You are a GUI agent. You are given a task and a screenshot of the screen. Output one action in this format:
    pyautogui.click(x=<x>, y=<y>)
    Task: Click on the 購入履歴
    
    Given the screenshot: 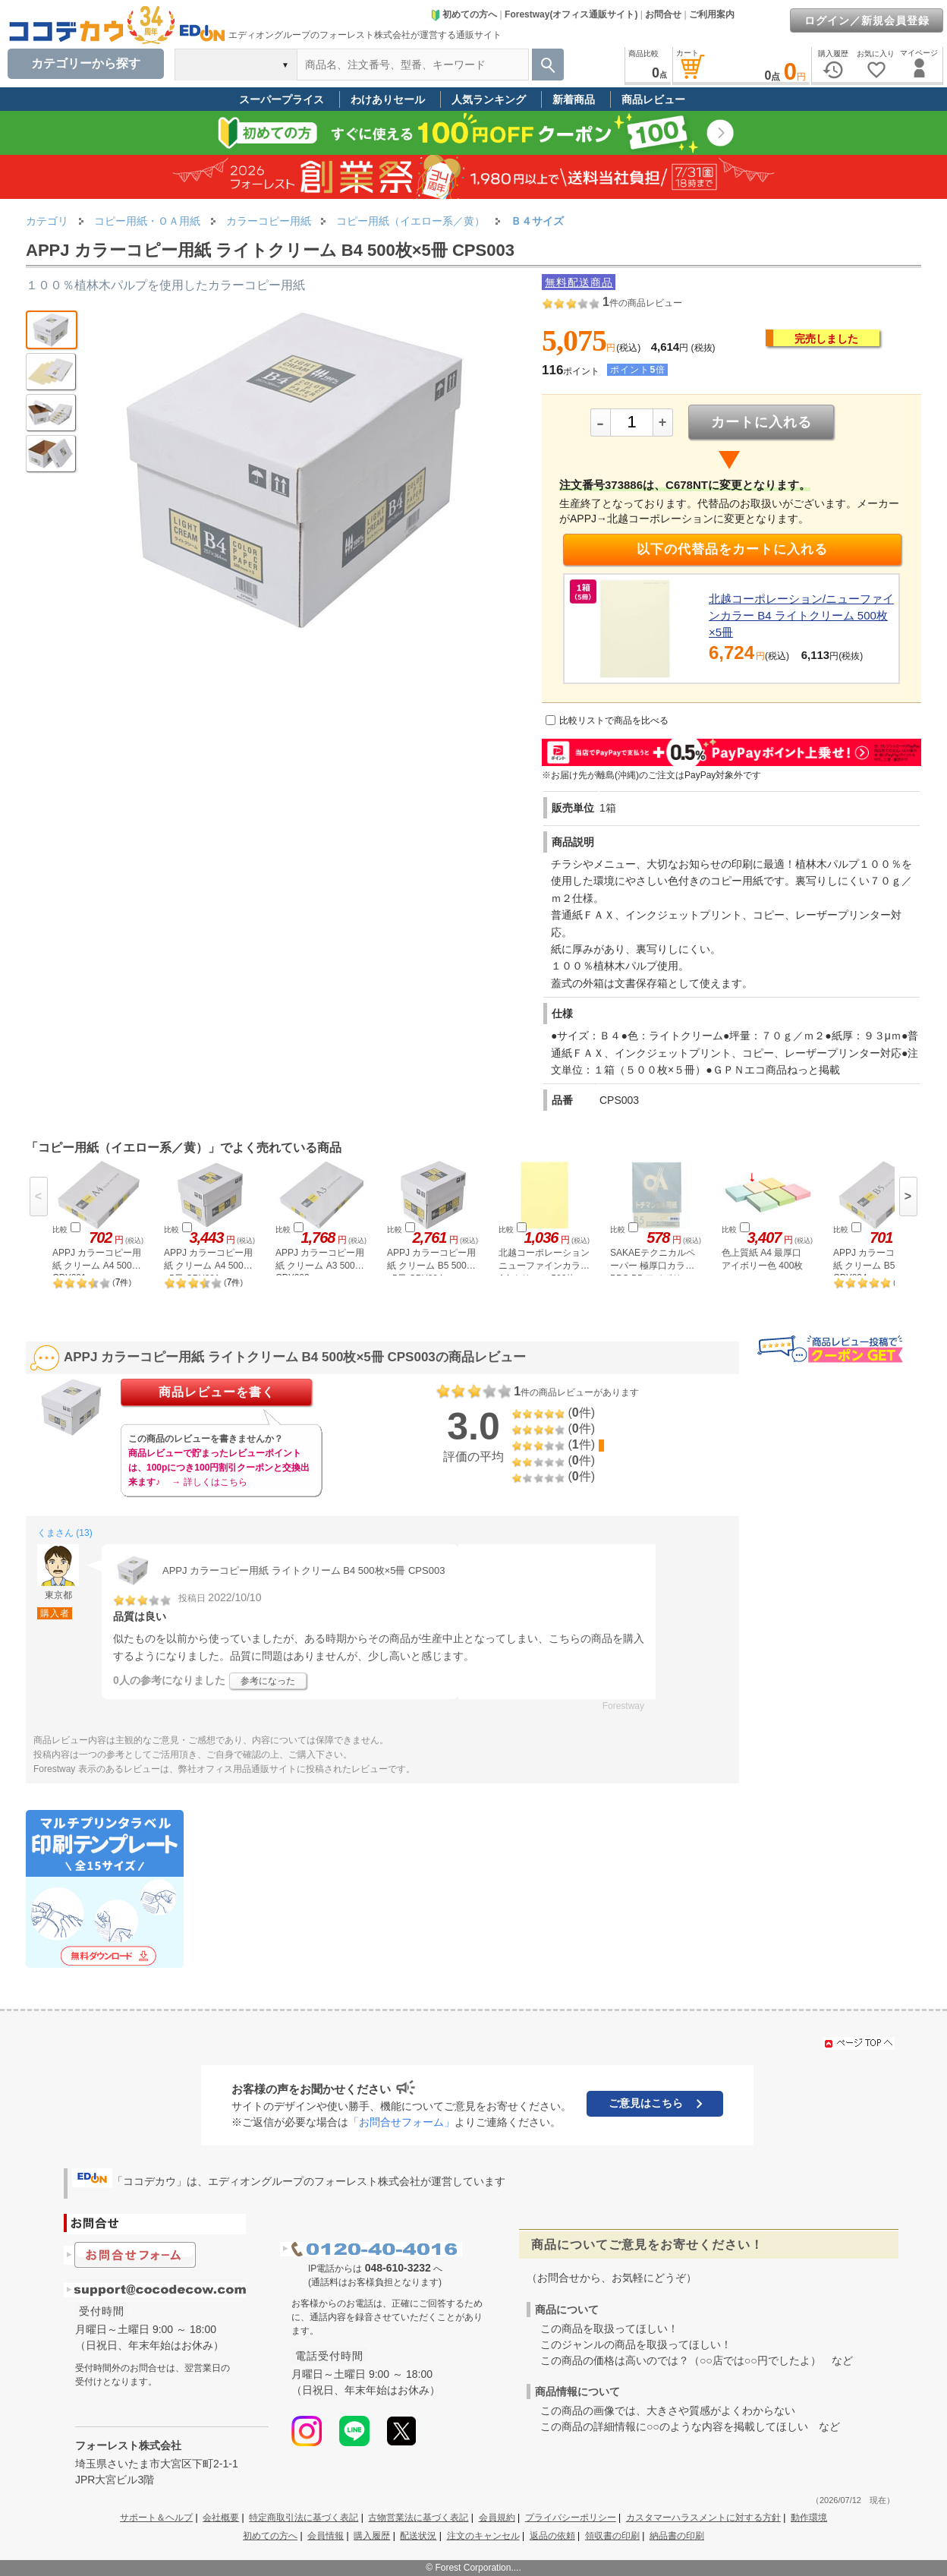 What is the action you would take?
    pyautogui.click(x=372, y=2535)
    